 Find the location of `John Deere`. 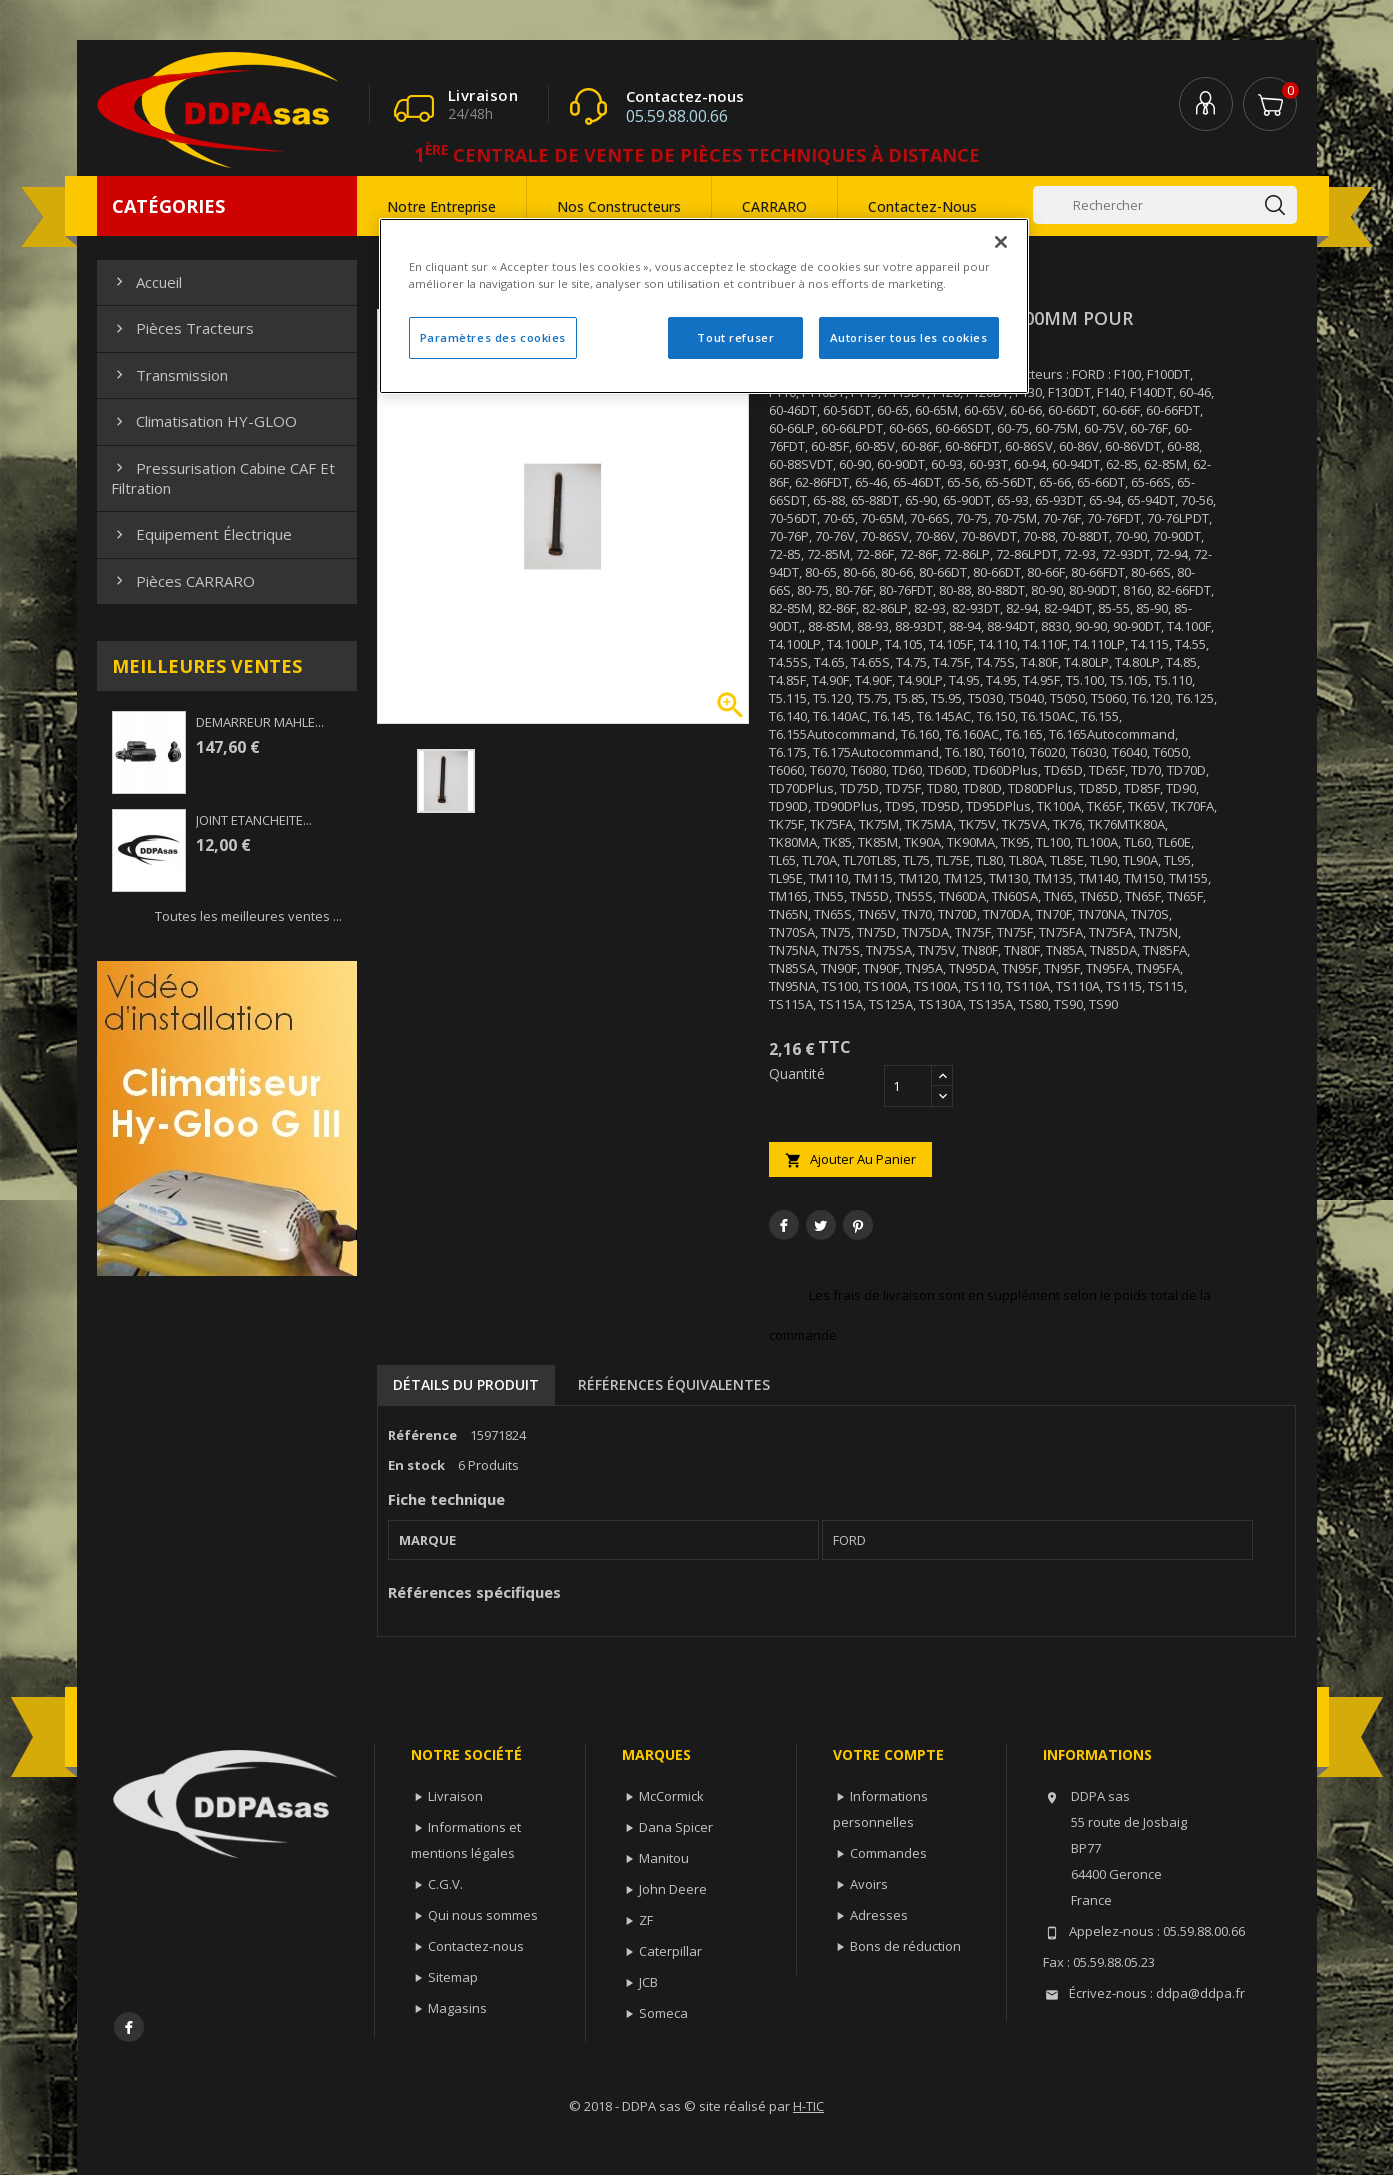

John Deere is located at coordinates (673, 1889).